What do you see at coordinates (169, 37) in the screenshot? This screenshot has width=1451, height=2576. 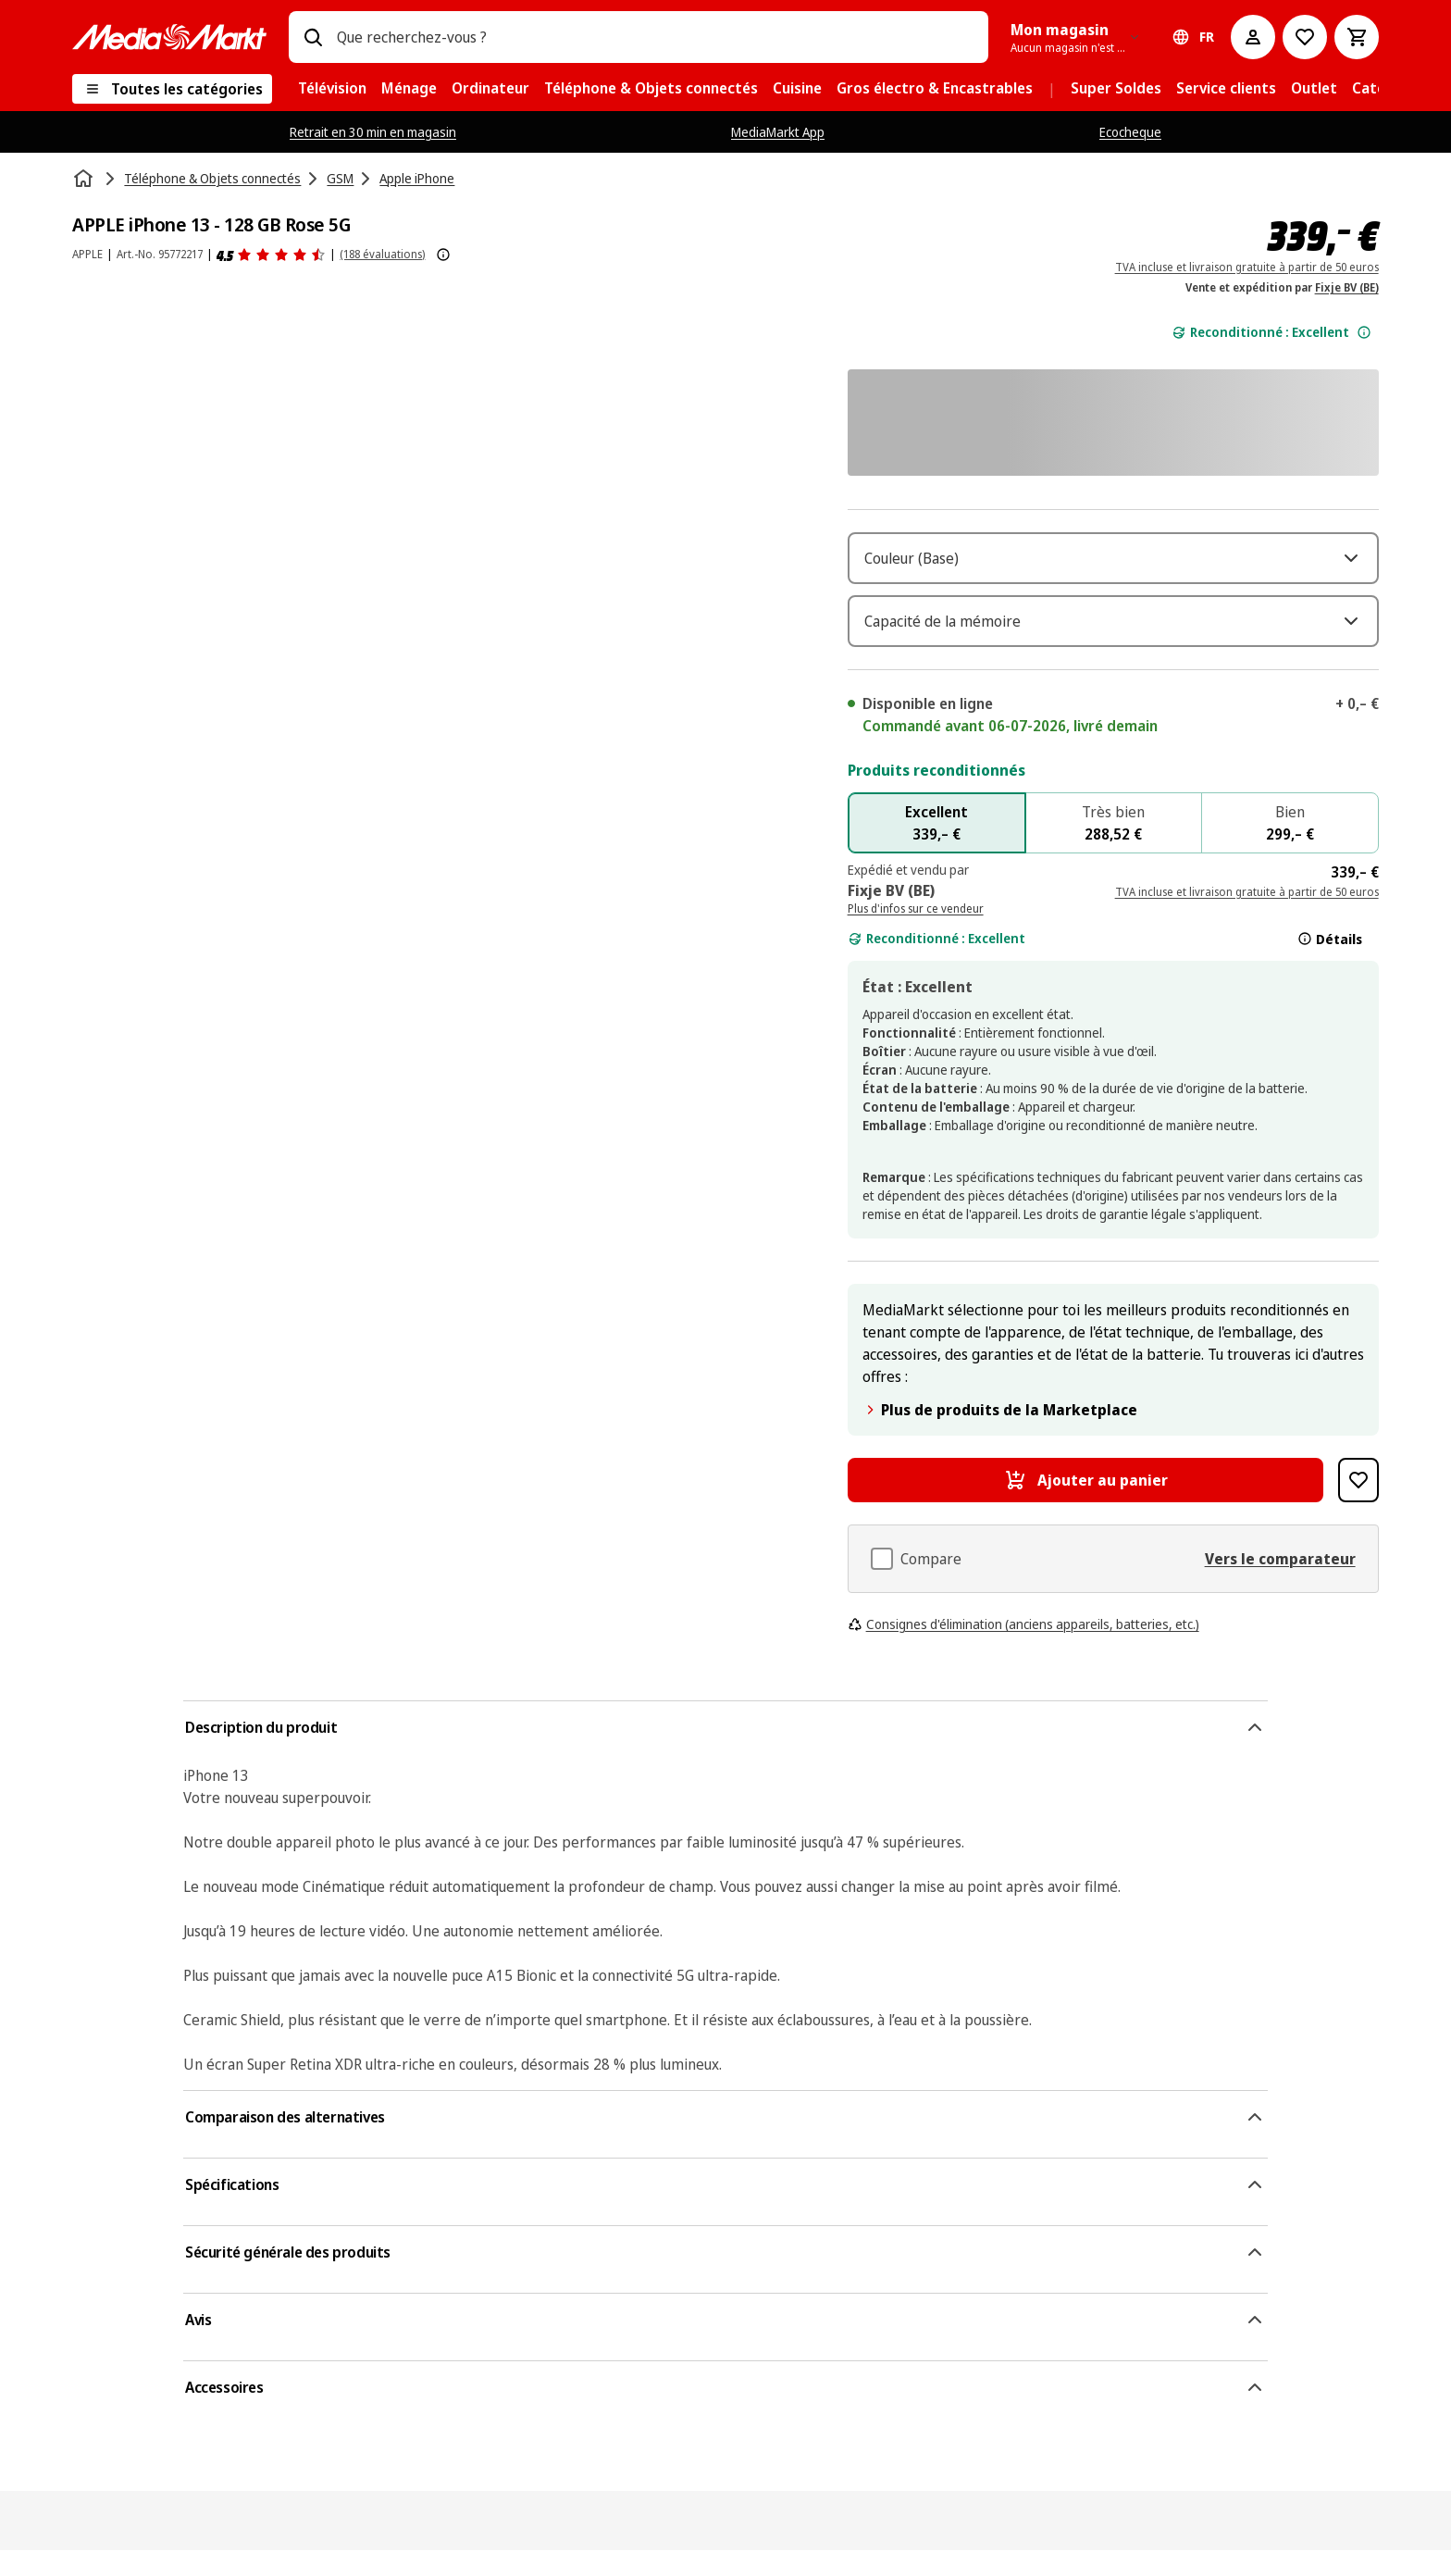 I see `[MediaMarkt]` at bounding box center [169, 37].